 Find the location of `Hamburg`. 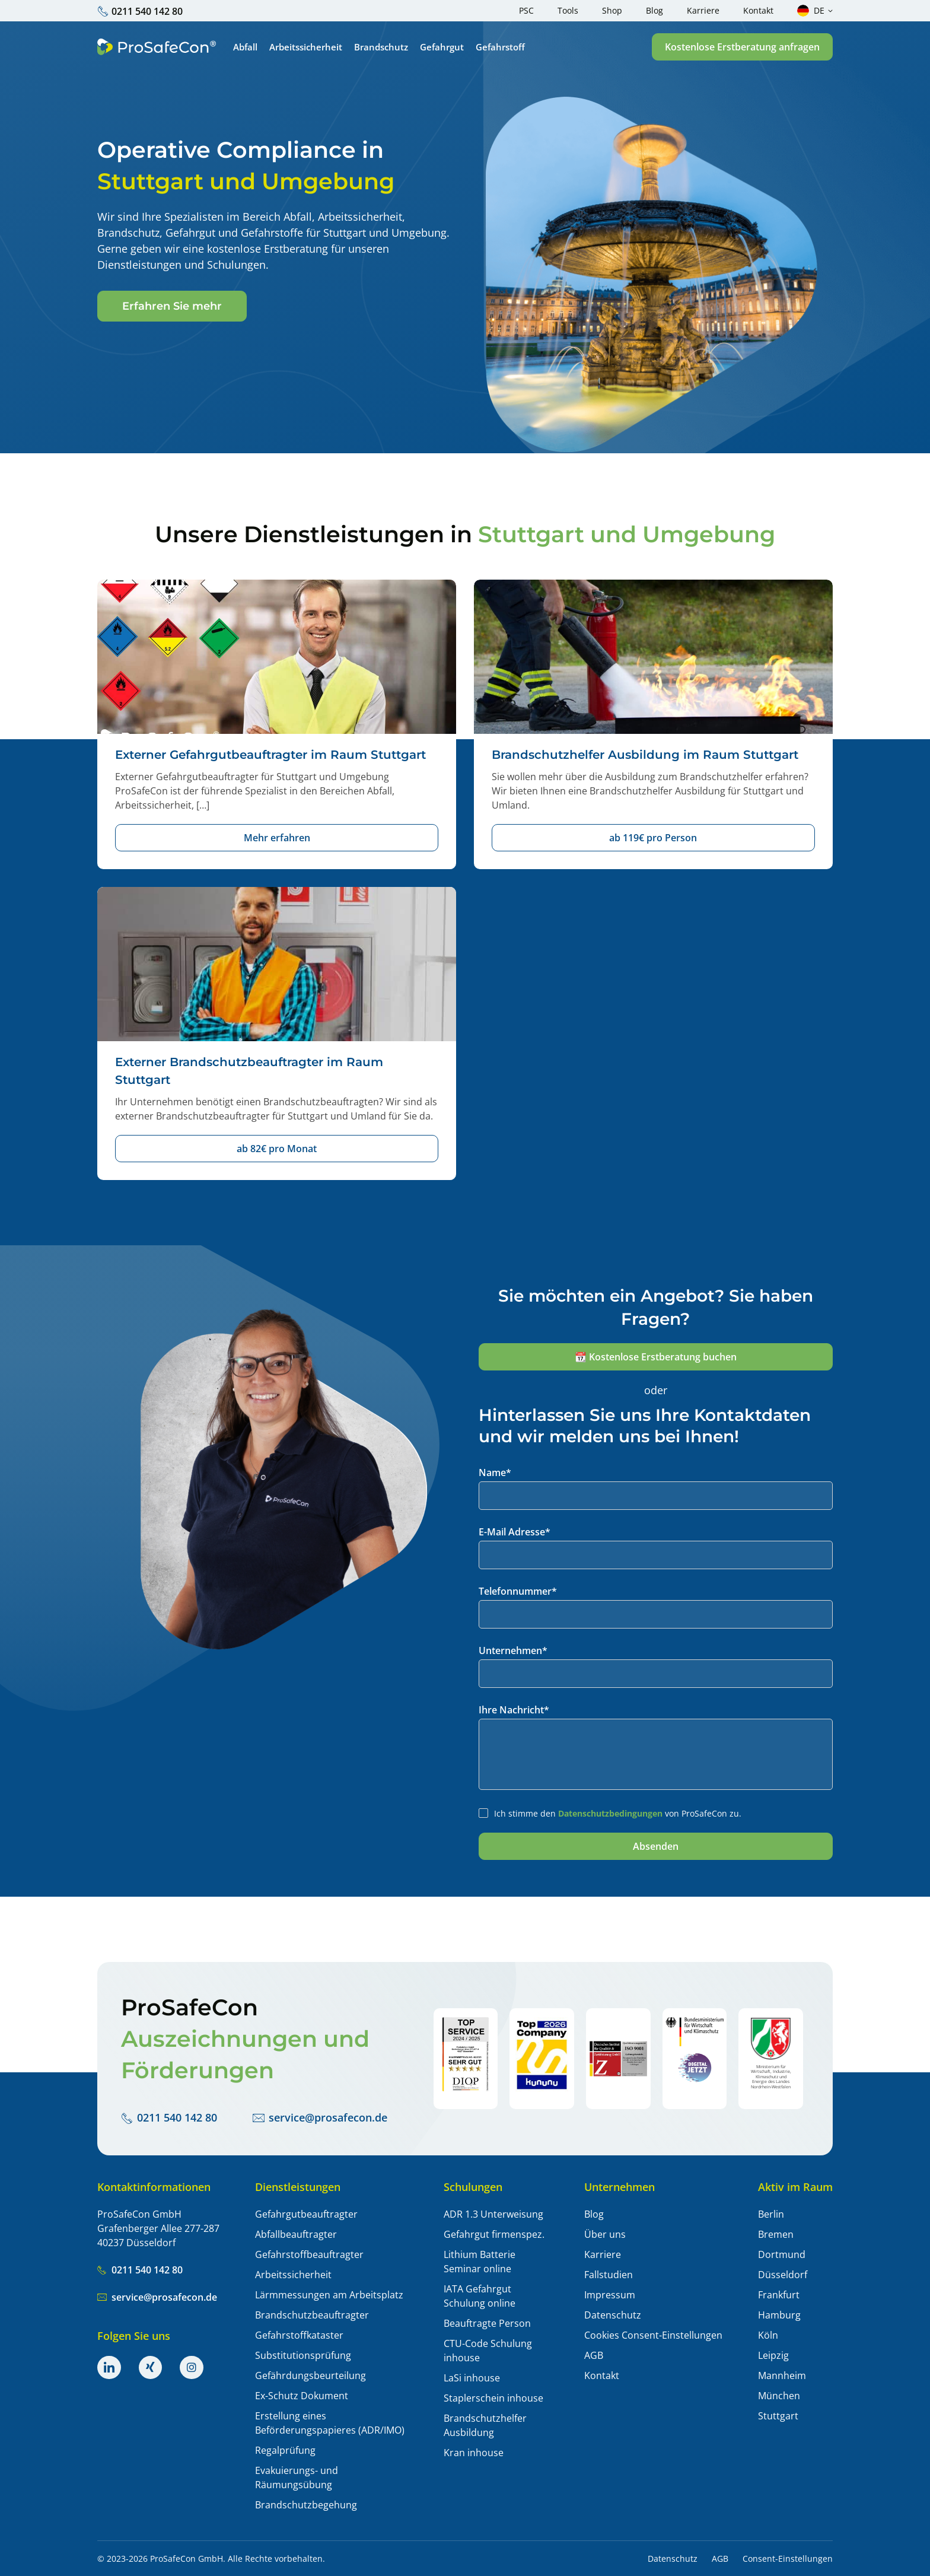

Hamburg is located at coordinates (779, 2314).